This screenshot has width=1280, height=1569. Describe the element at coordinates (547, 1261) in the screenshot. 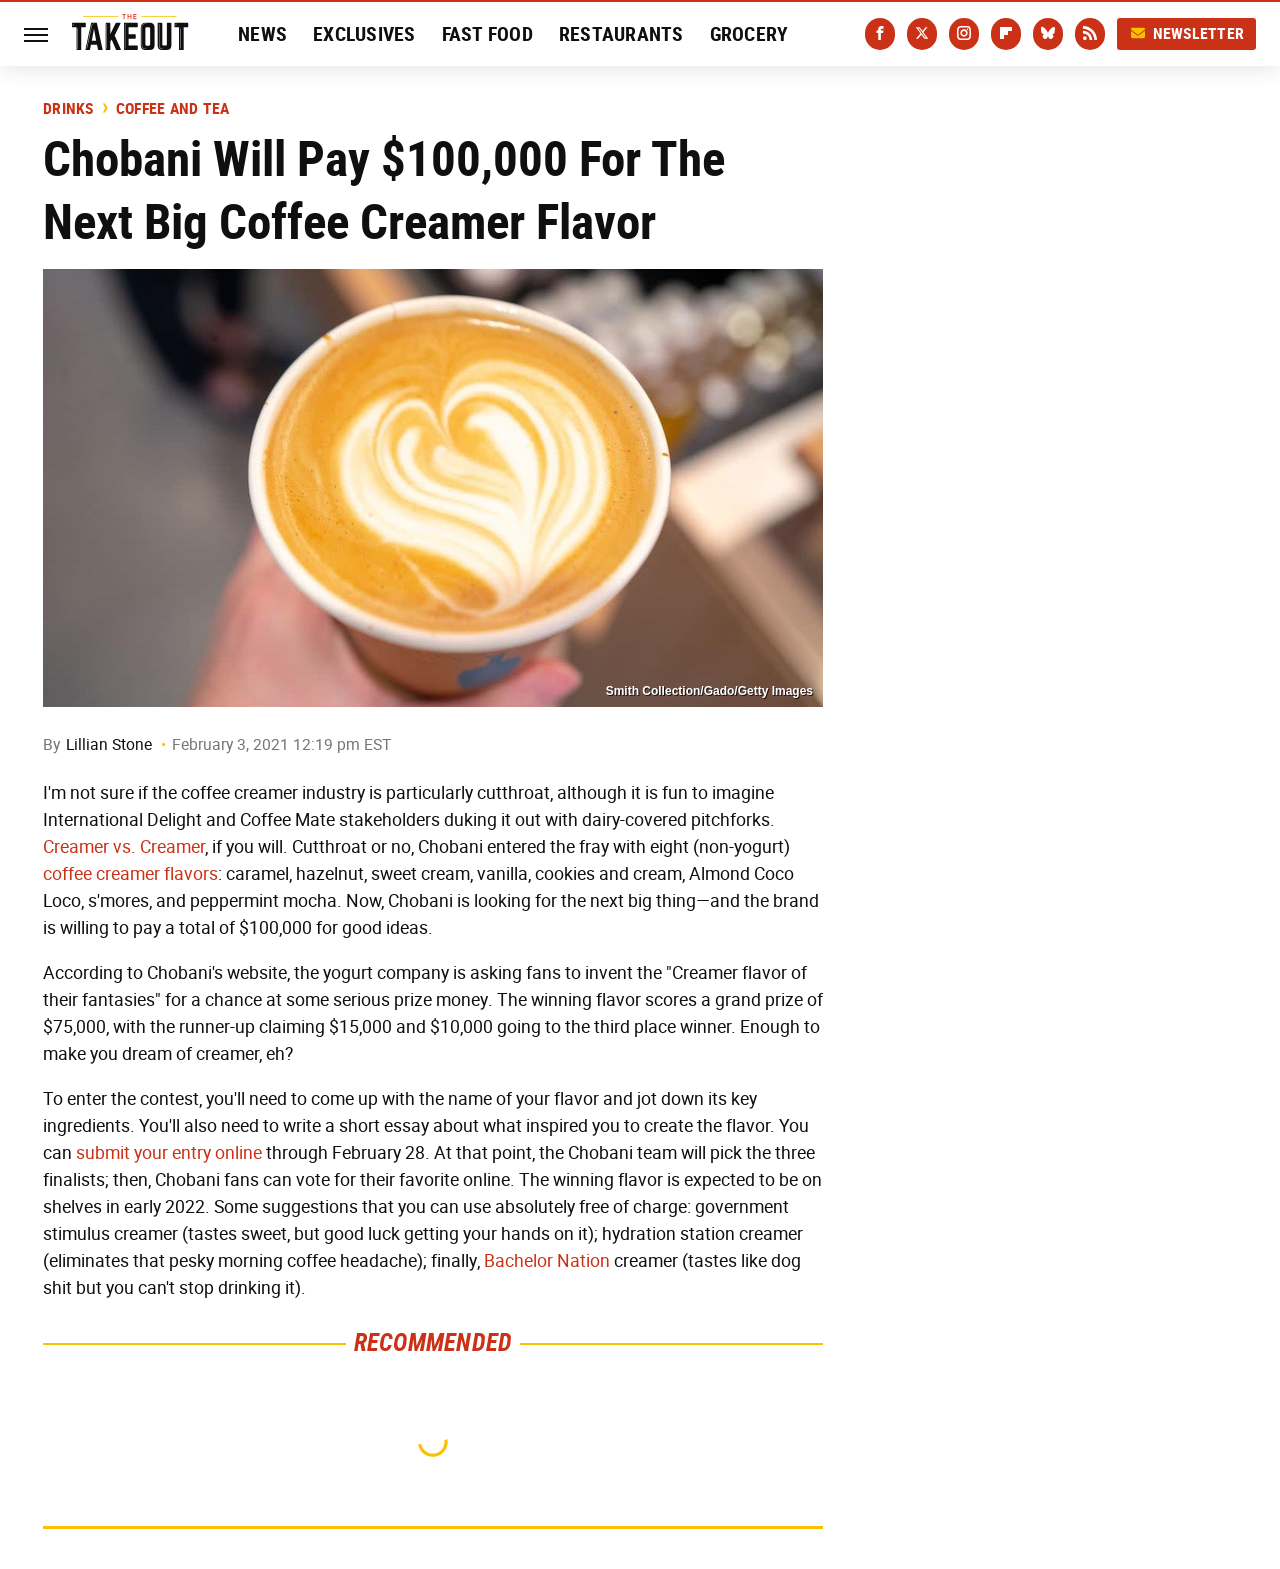

I see `Bachelor Nation` at that location.